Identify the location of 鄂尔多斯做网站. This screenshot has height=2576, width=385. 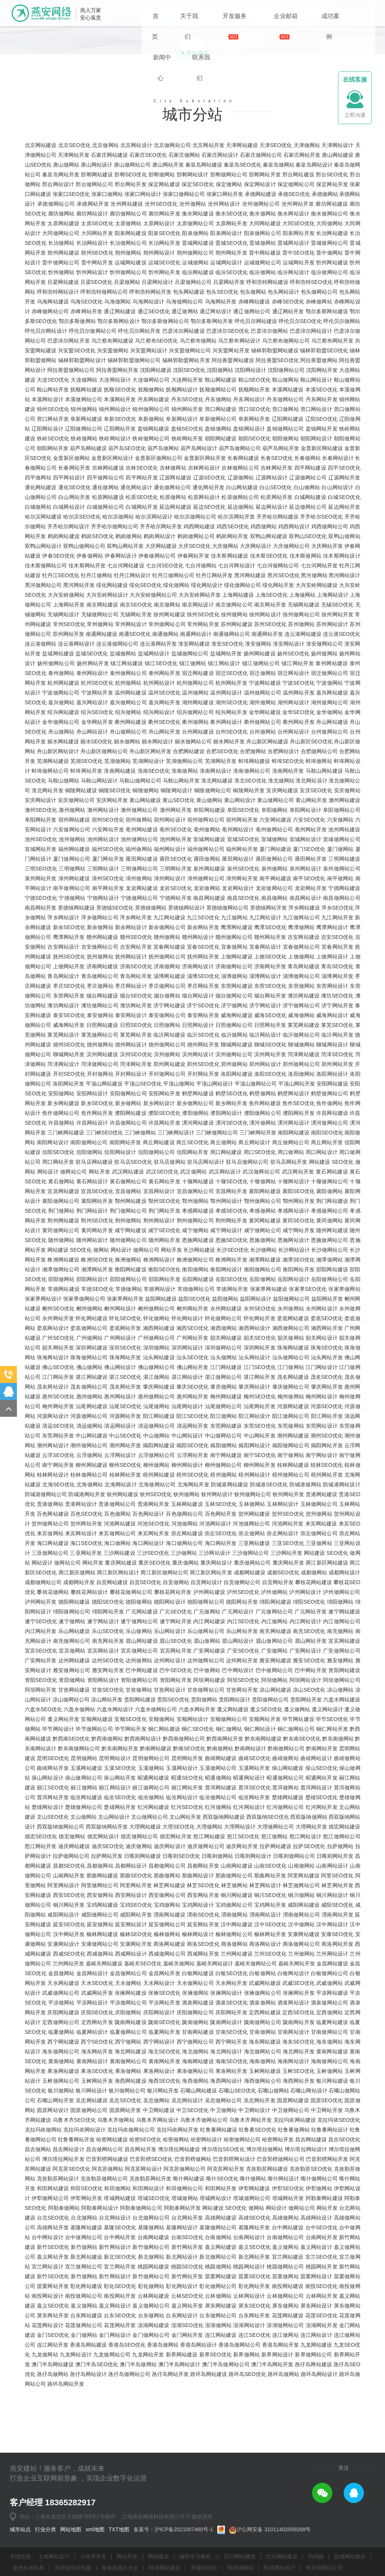
(77, 457).